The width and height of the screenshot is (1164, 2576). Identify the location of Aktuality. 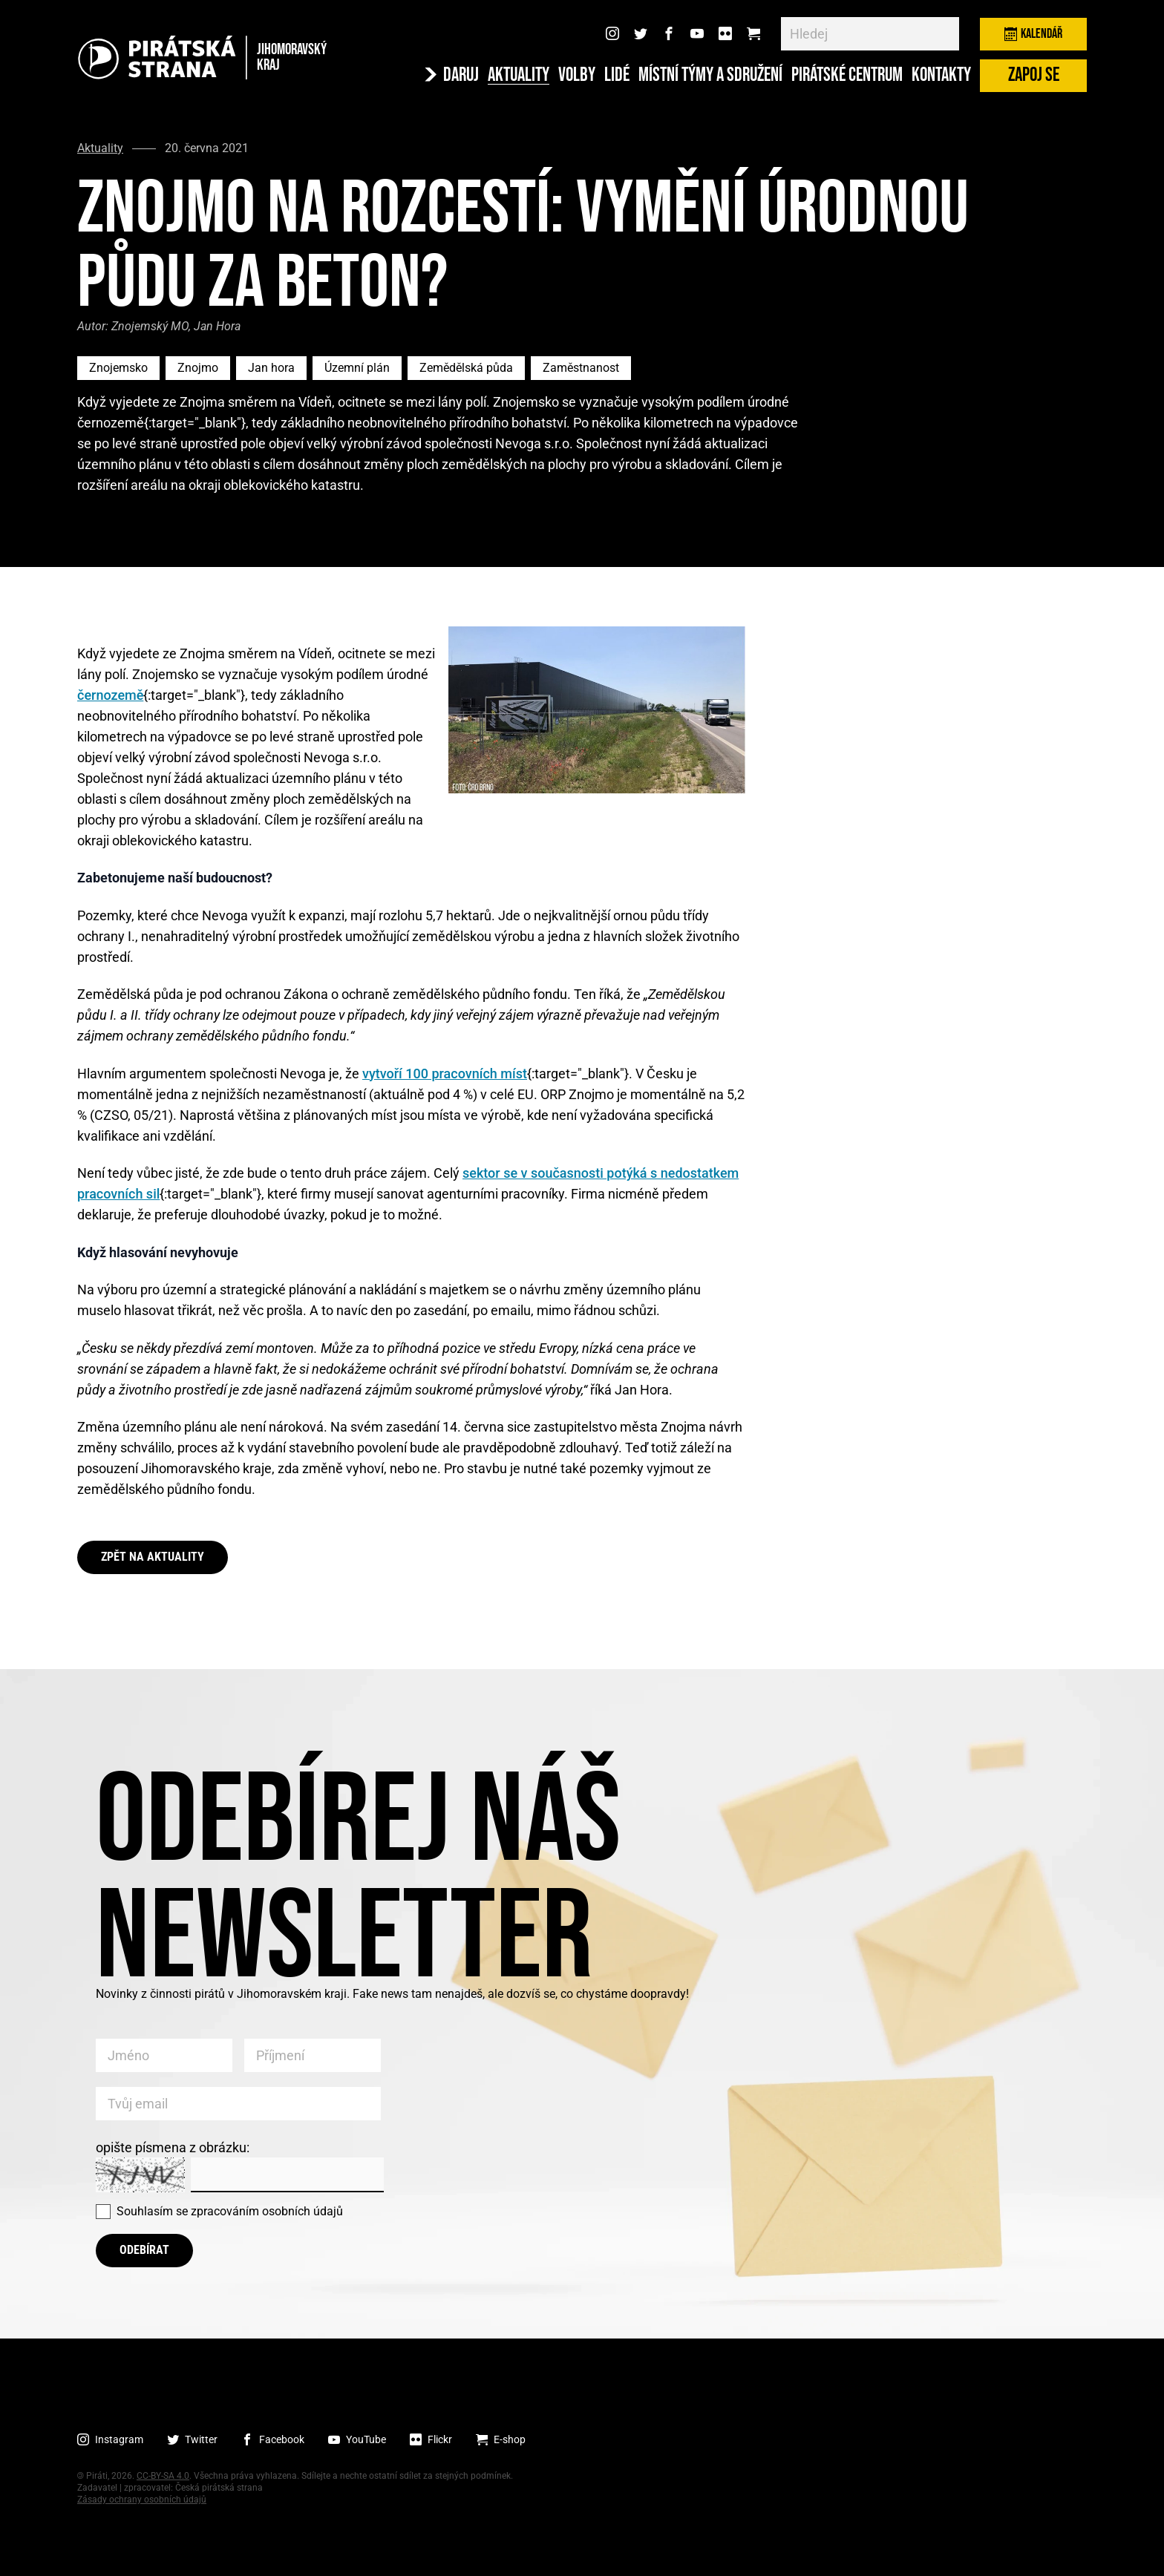
(518, 75).